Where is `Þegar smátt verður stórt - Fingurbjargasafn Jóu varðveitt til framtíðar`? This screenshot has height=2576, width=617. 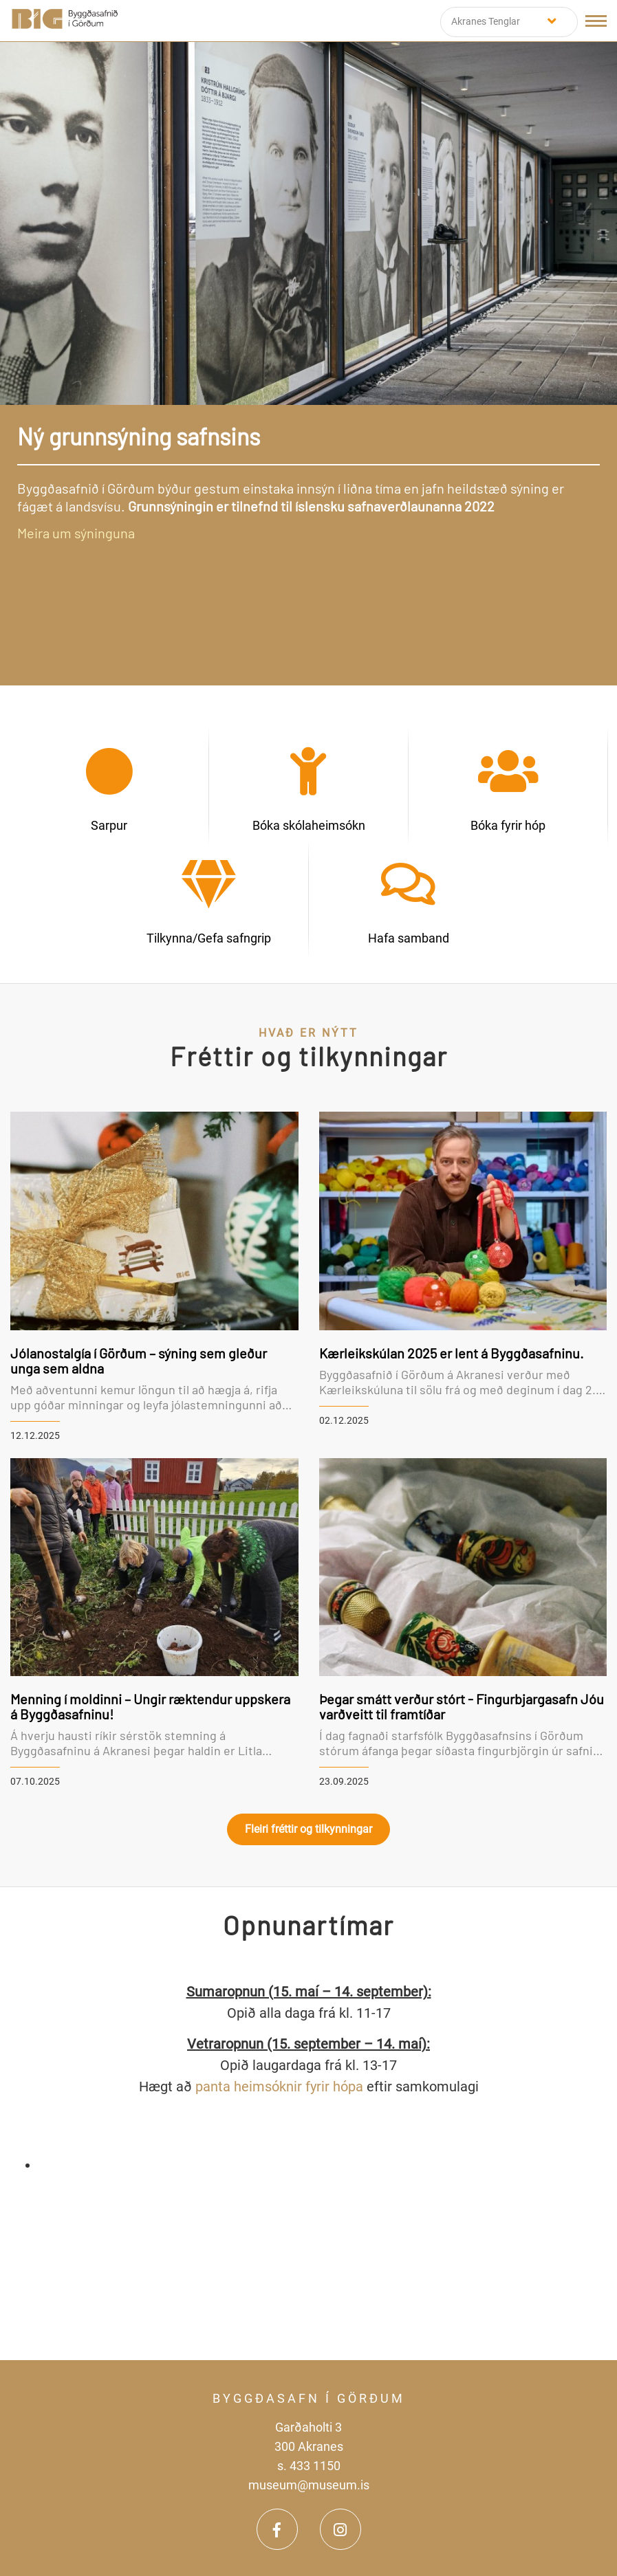
Þegar smátt verður stórt - Fingurbjargasafn Jóu varðveitt til framtíðar is located at coordinates (461, 1706).